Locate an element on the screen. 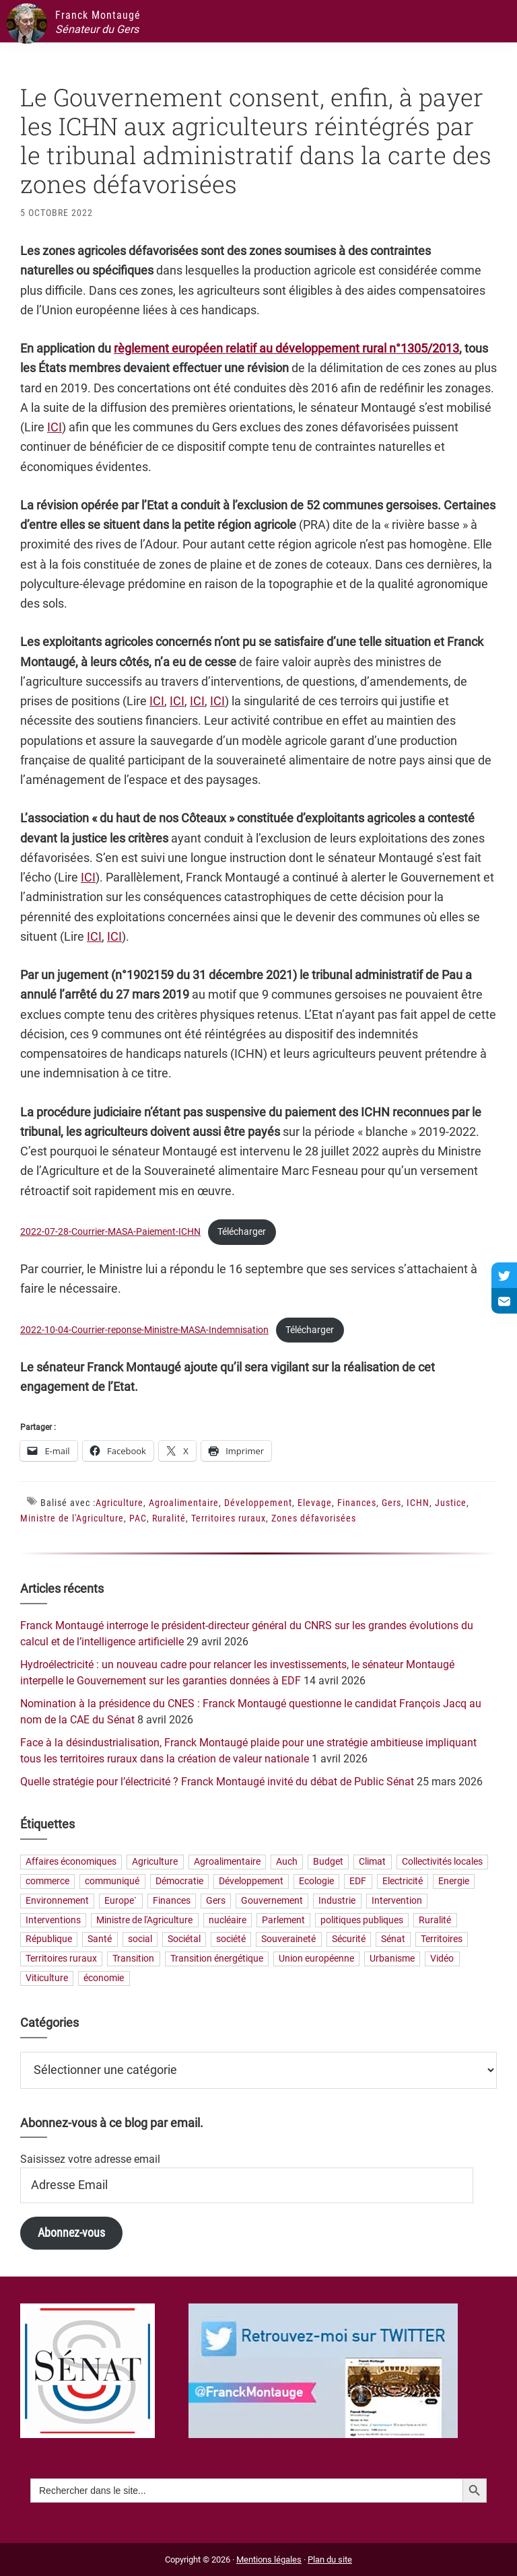 Image resolution: width=517 pixels, height=2576 pixels. ICI is located at coordinates (54, 427).